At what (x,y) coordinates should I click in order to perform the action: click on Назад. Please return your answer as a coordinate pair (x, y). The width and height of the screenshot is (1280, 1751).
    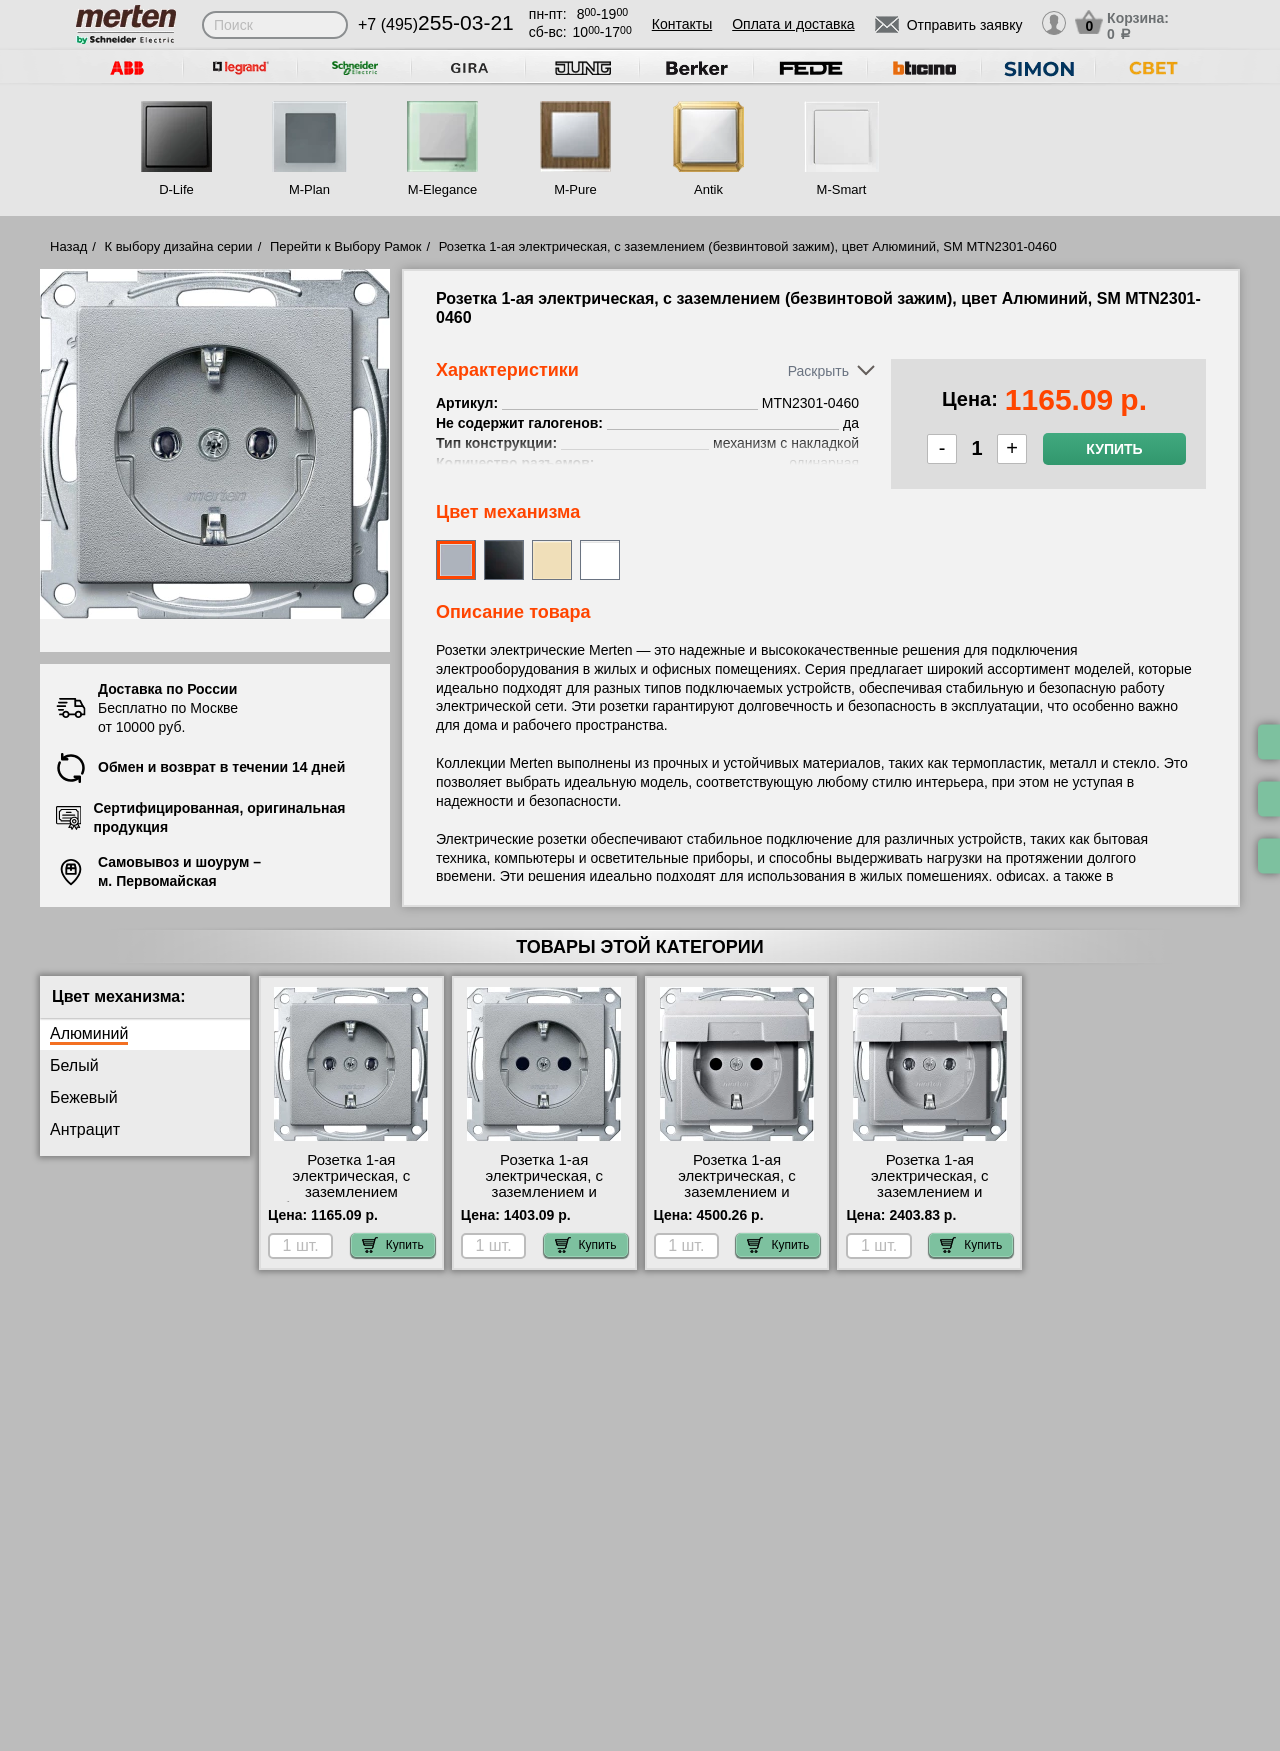
    Looking at the image, I should click on (68, 246).